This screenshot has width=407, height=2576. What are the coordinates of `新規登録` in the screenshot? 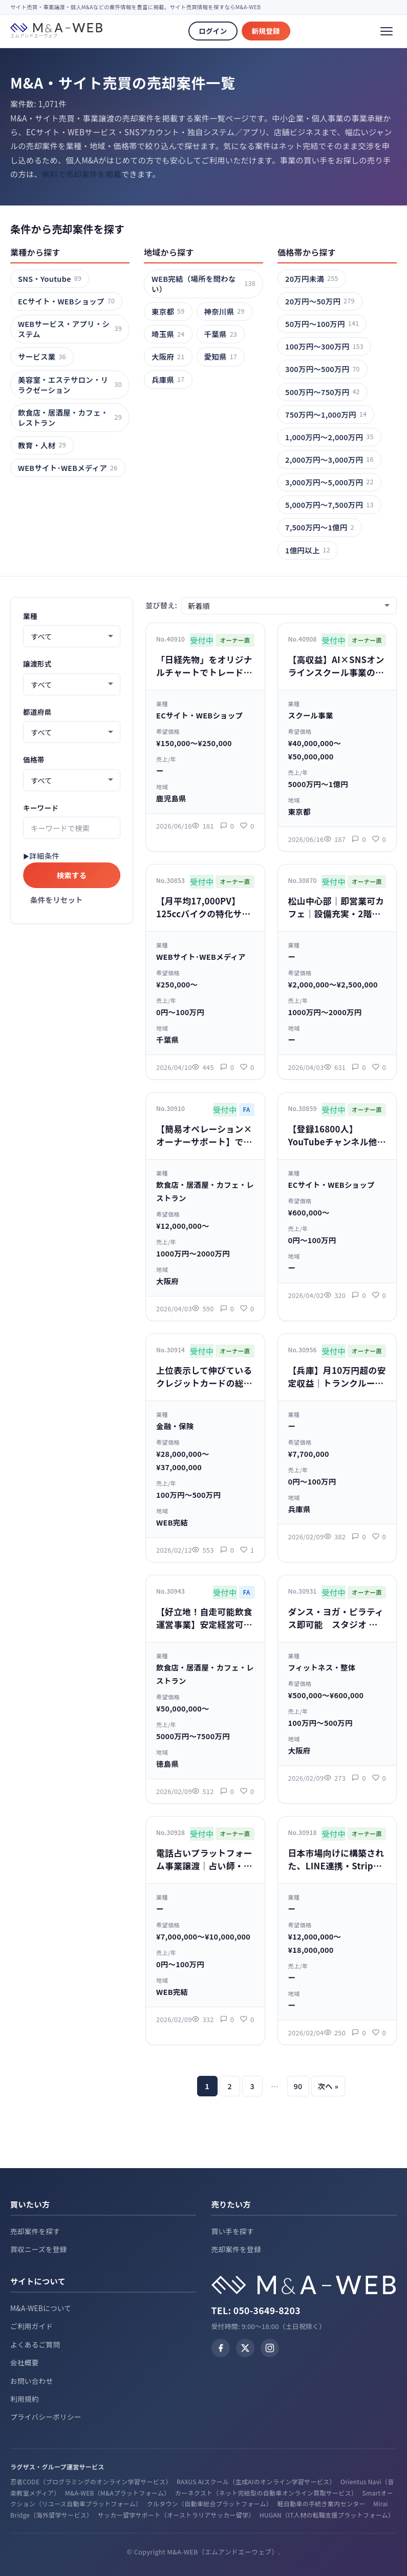 It's located at (266, 31).